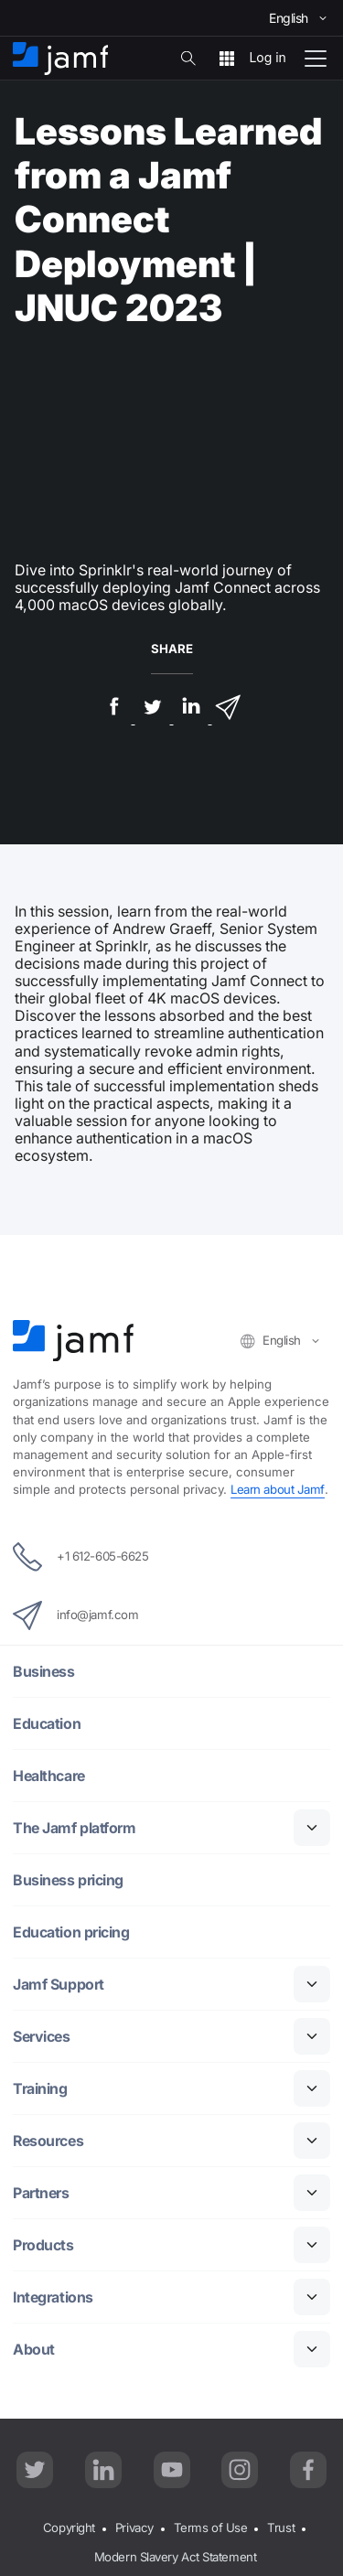  I want to click on Education, so click(46, 1724).